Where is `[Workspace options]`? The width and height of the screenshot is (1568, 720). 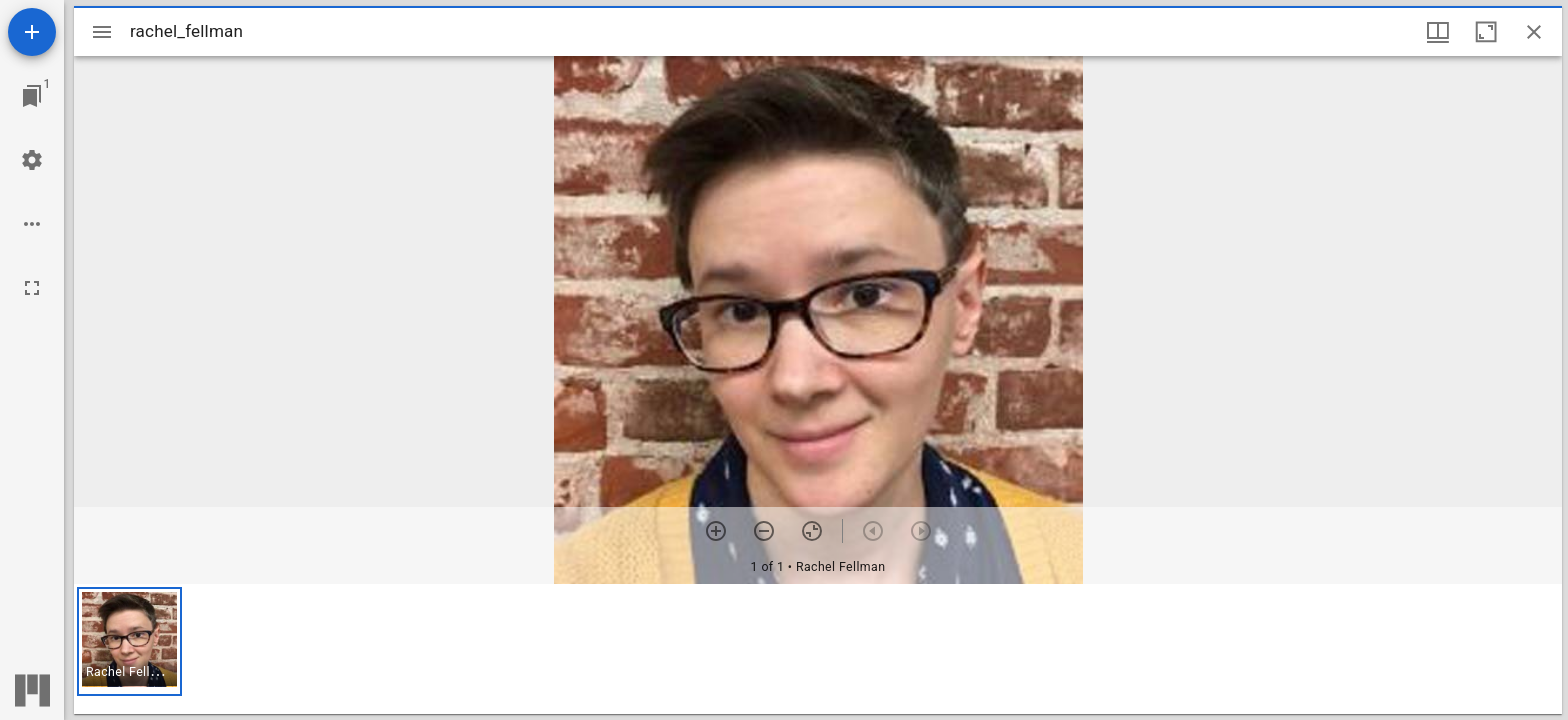
[Workspace options] is located at coordinates (32, 224).